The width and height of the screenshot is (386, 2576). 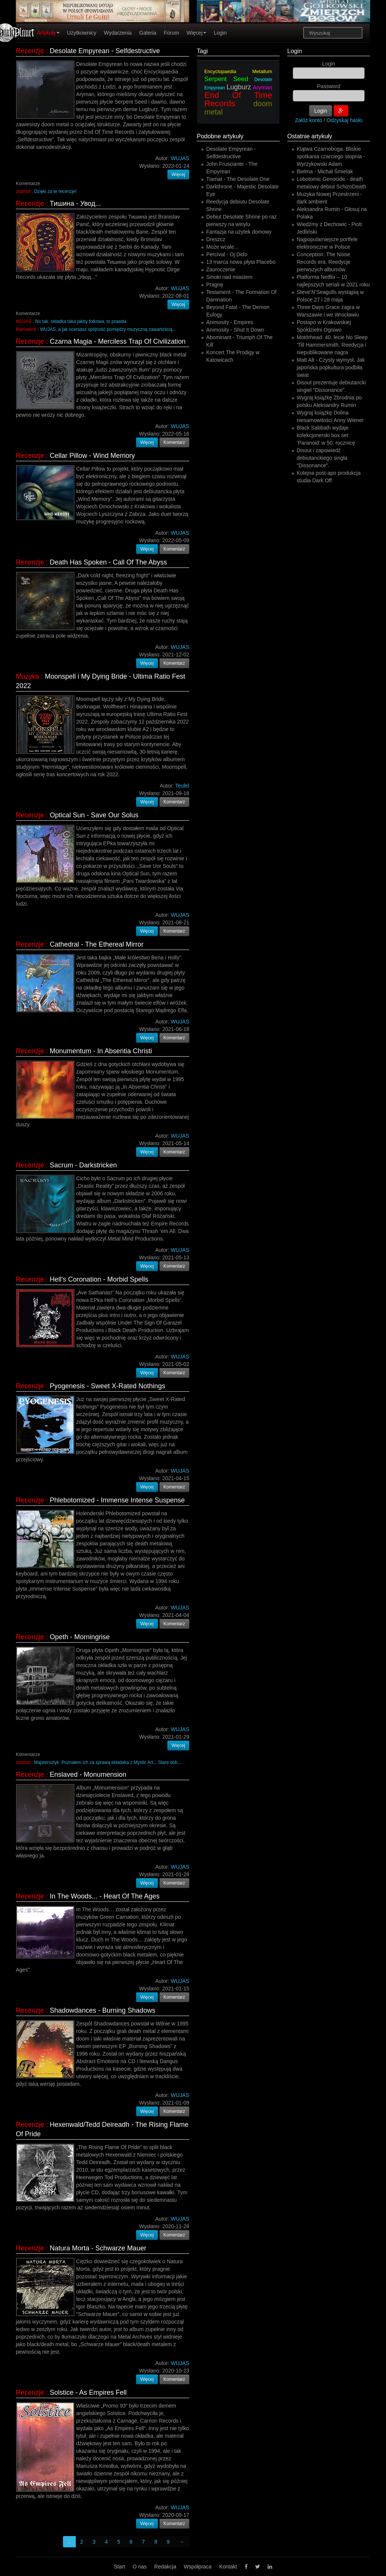 I want to click on Enslaved - Monumension, so click(x=88, y=1774).